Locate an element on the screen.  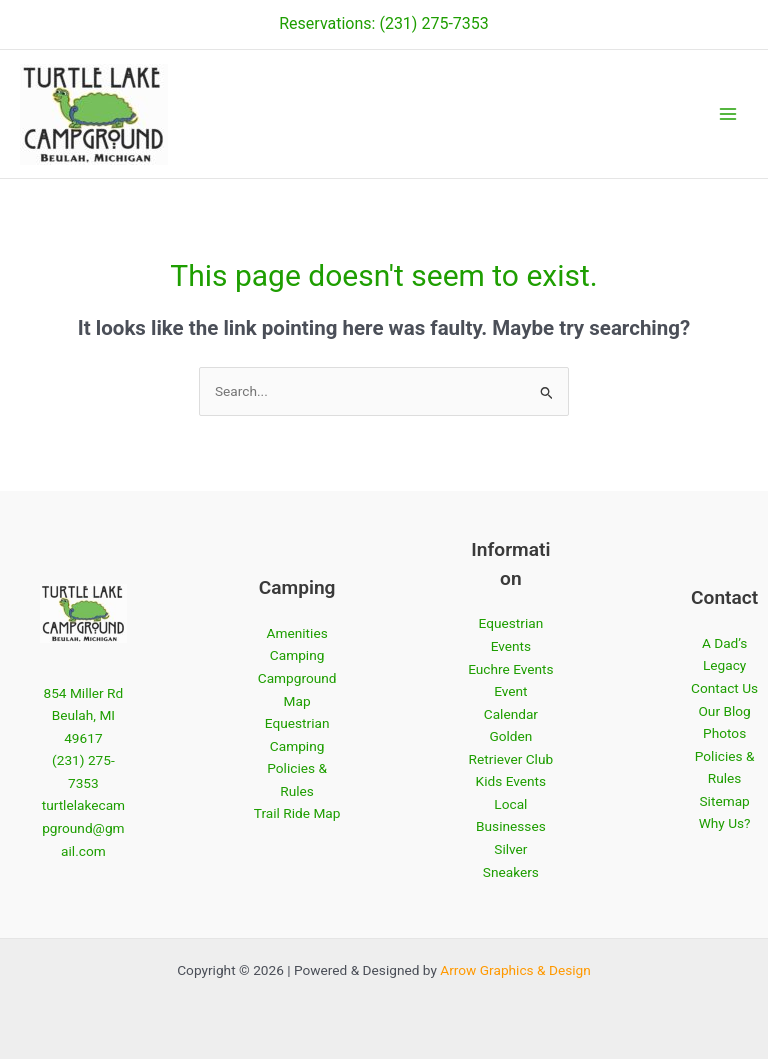
Contact Us is located at coordinates (724, 688).